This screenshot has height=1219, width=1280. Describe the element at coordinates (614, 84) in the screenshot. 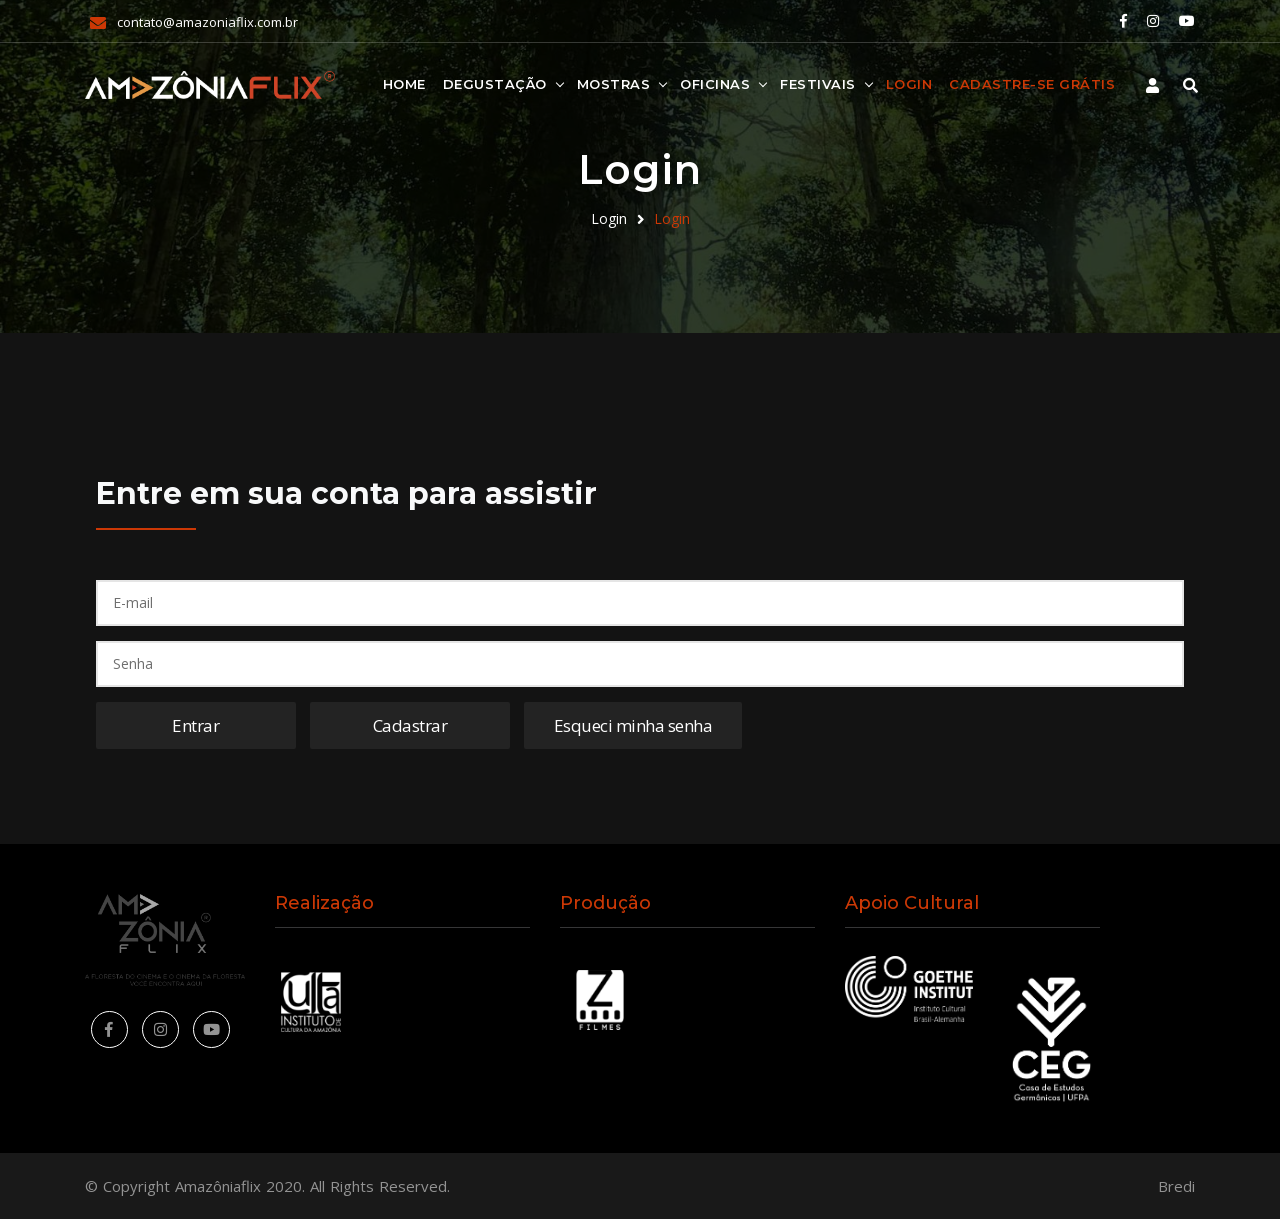

I see `Mostras` at that location.